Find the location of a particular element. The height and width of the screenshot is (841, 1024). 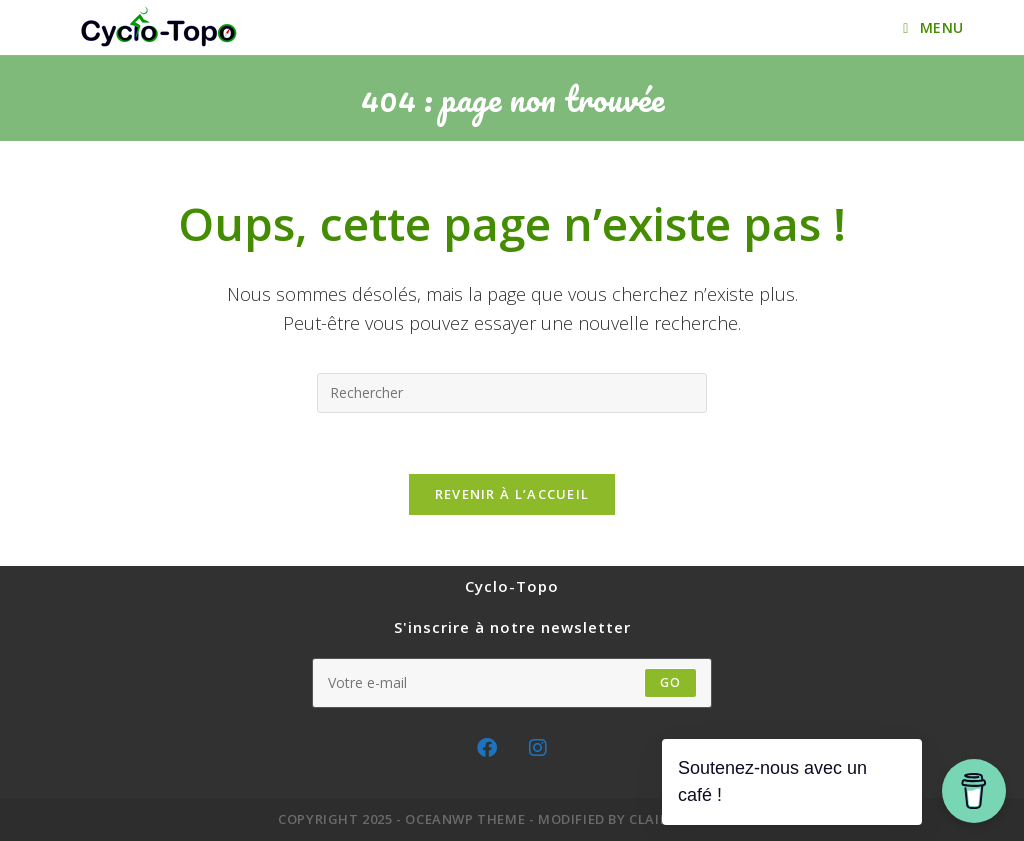

[Insérer une requête de recherche] is located at coordinates (512, 393).